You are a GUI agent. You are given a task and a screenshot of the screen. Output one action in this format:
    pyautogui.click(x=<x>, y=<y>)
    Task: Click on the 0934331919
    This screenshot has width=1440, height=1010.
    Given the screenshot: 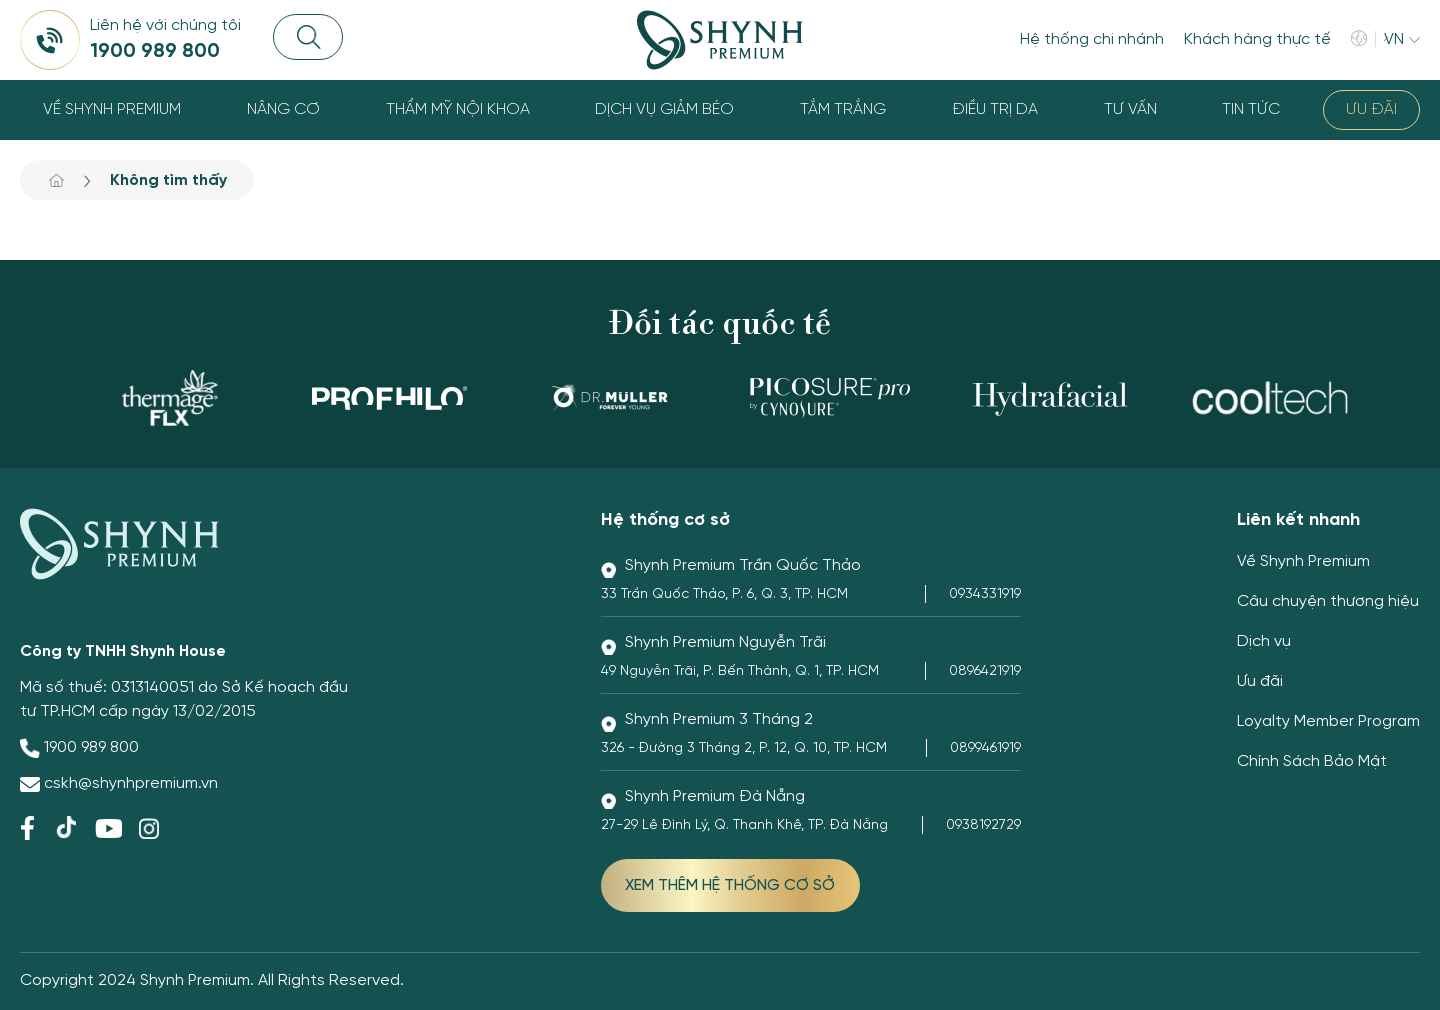 What is the action you would take?
    pyautogui.click(x=985, y=594)
    